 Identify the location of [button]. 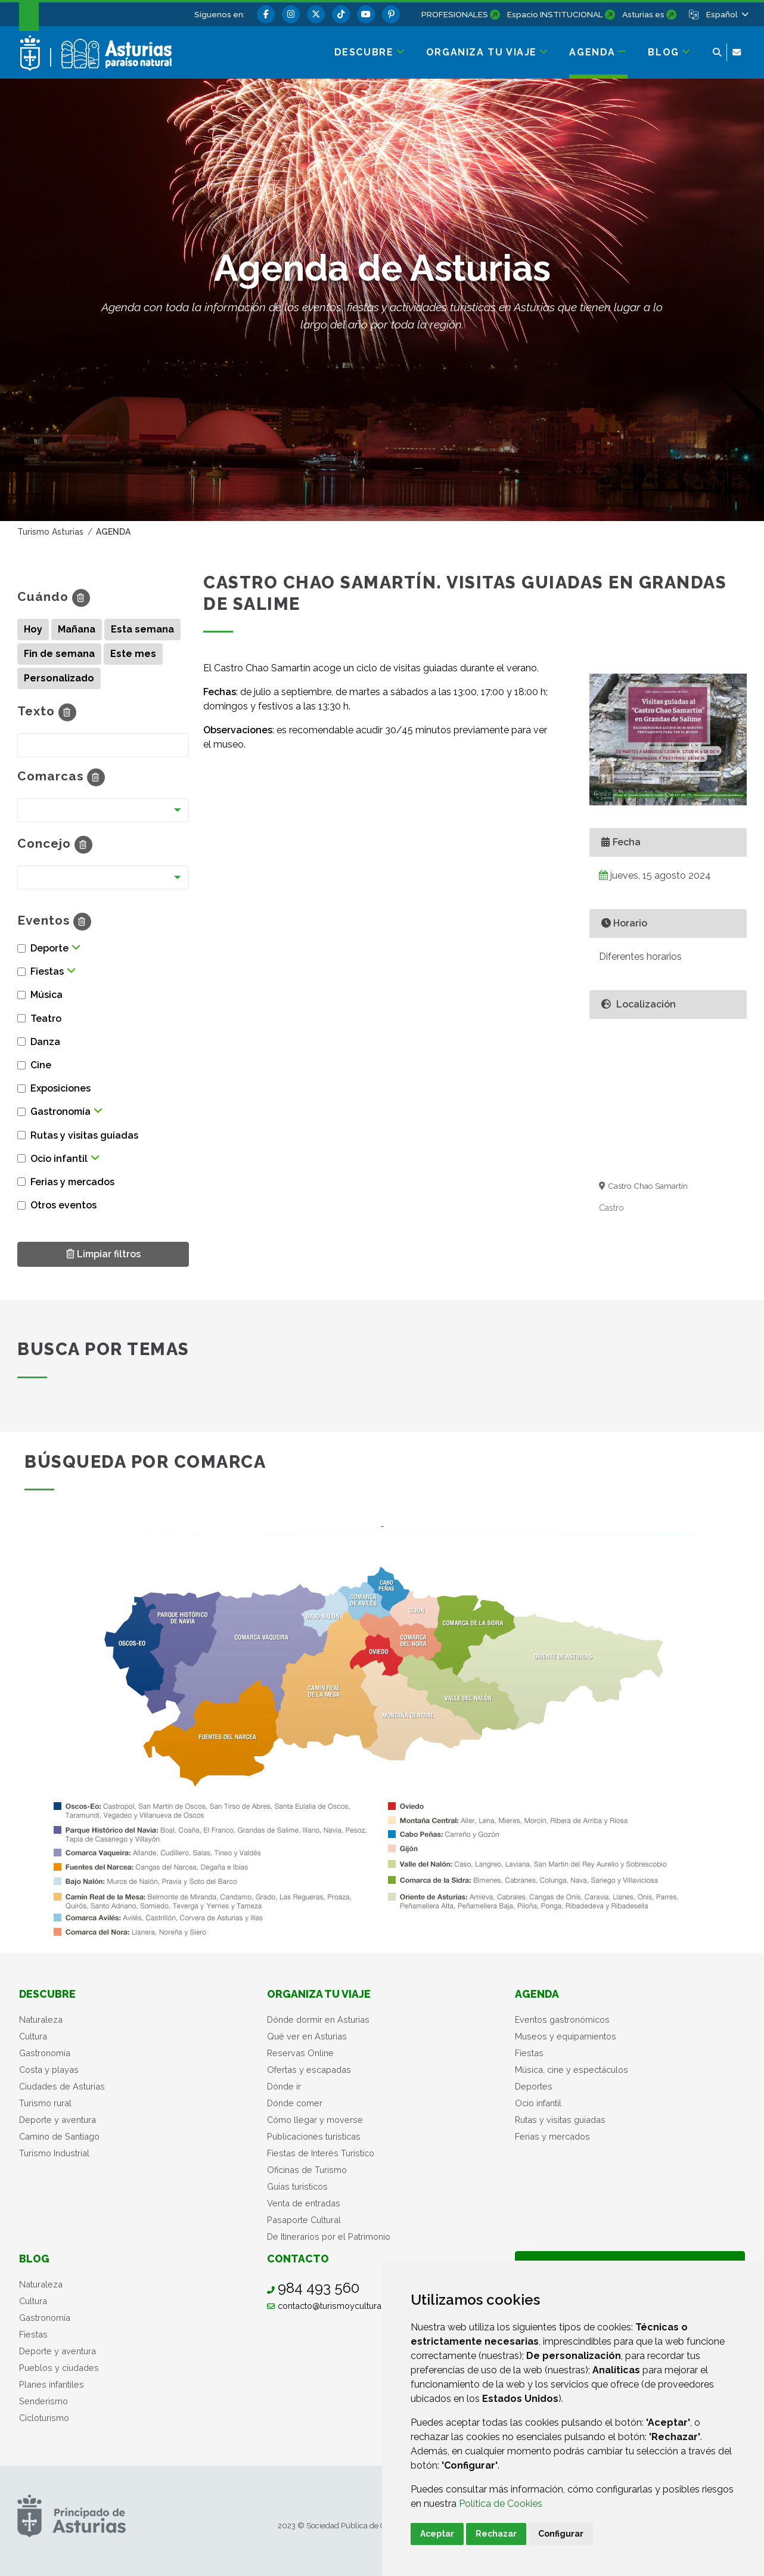
(726, 14).